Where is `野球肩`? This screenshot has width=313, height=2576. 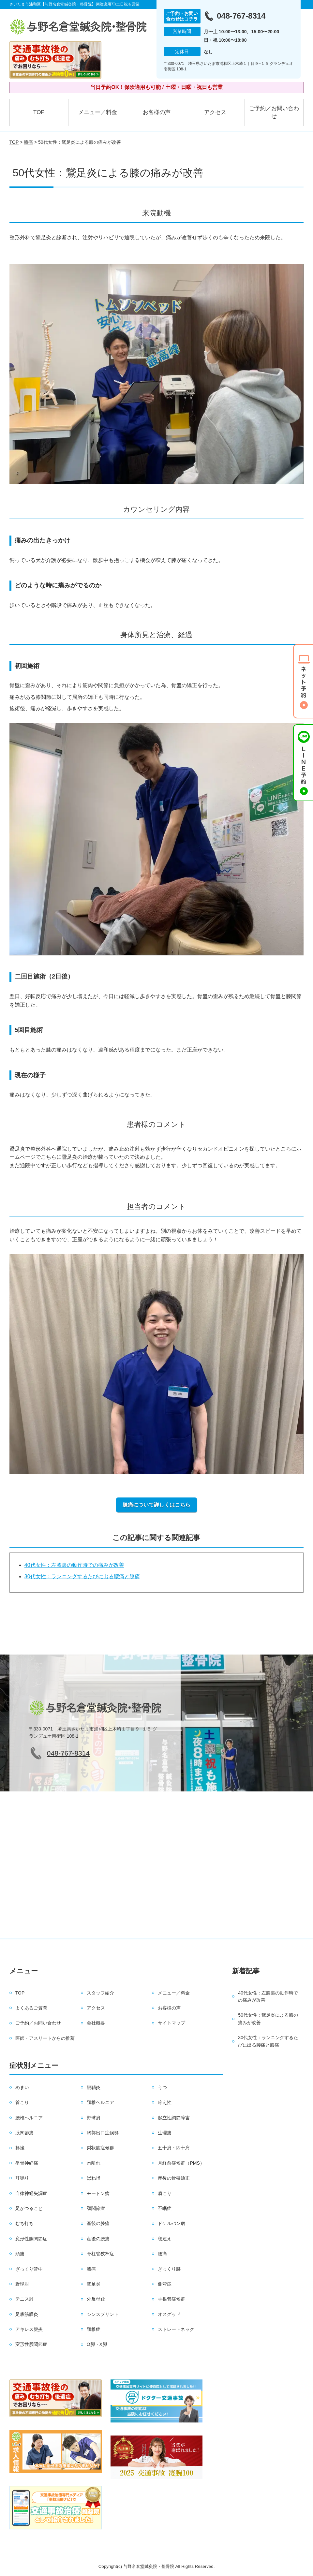
野球肩 is located at coordinates (93, 2117).